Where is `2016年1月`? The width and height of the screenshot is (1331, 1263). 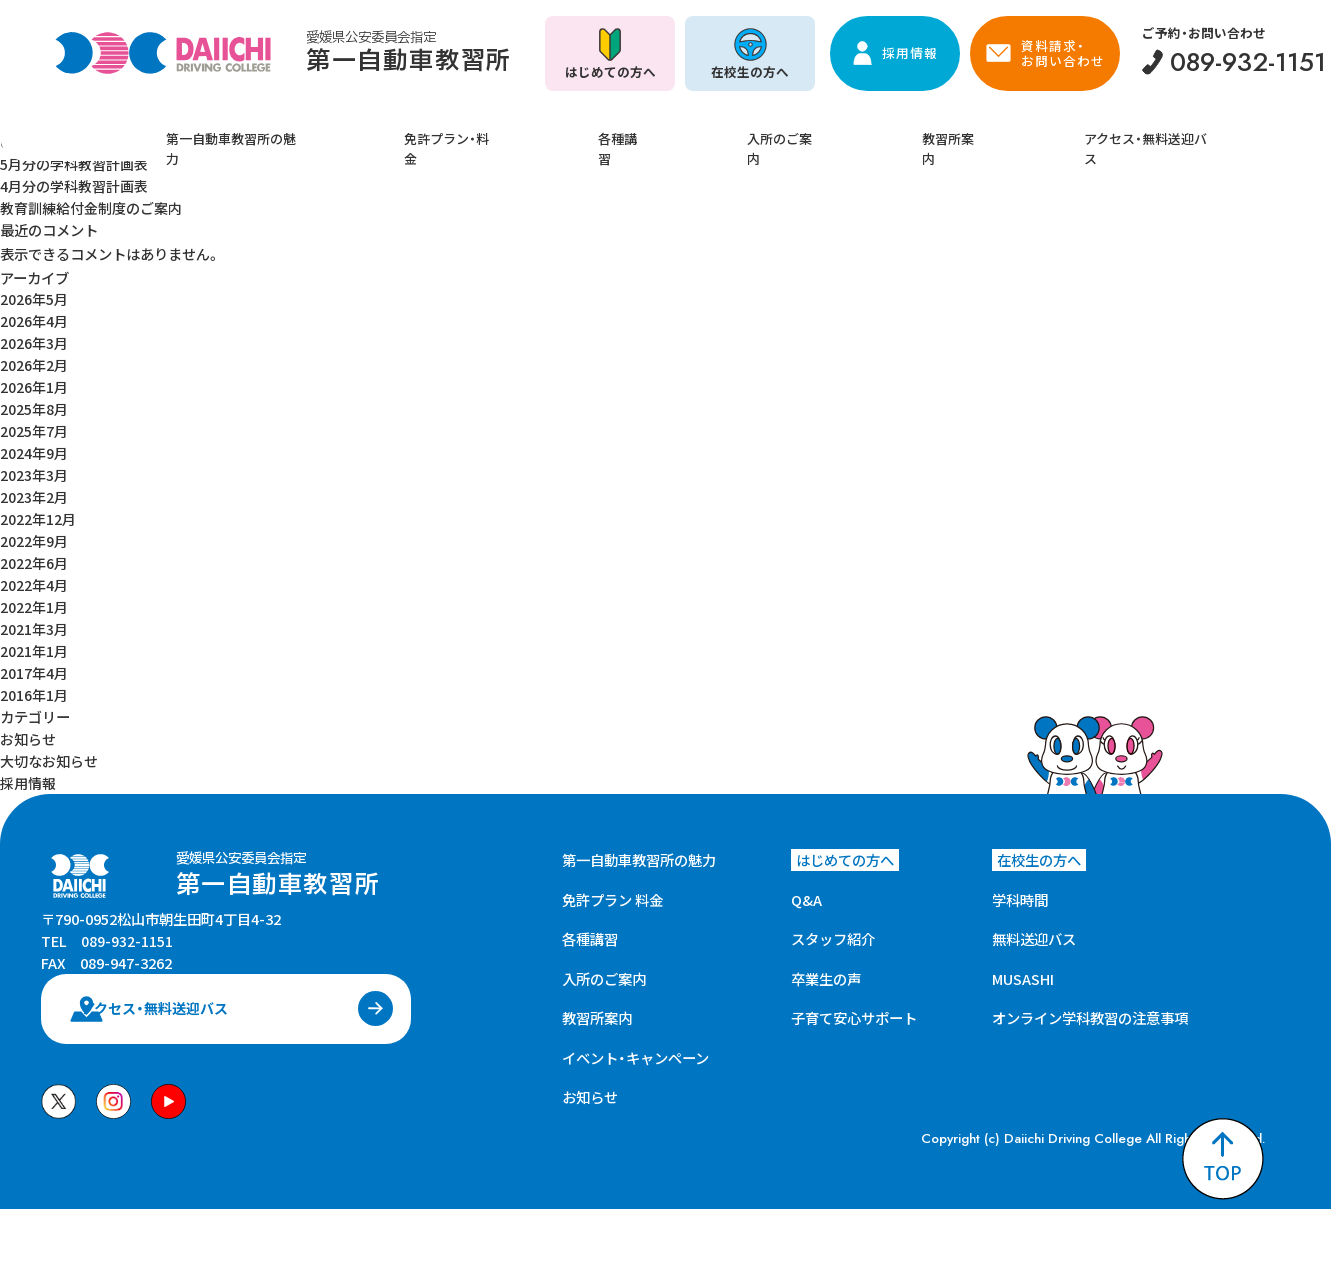 2016年1月 is located at coordinates (34, 684).